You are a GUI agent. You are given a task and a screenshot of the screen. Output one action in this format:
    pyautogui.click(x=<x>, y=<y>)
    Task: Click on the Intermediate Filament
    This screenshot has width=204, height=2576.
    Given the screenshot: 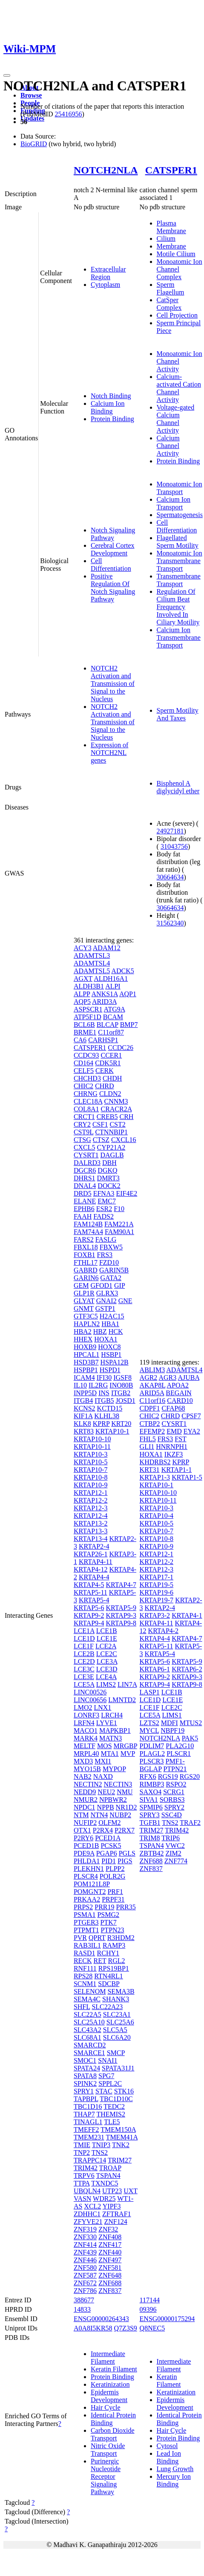 What is the action you would take?
    pyautogui.click(x=108, y=2357)
    